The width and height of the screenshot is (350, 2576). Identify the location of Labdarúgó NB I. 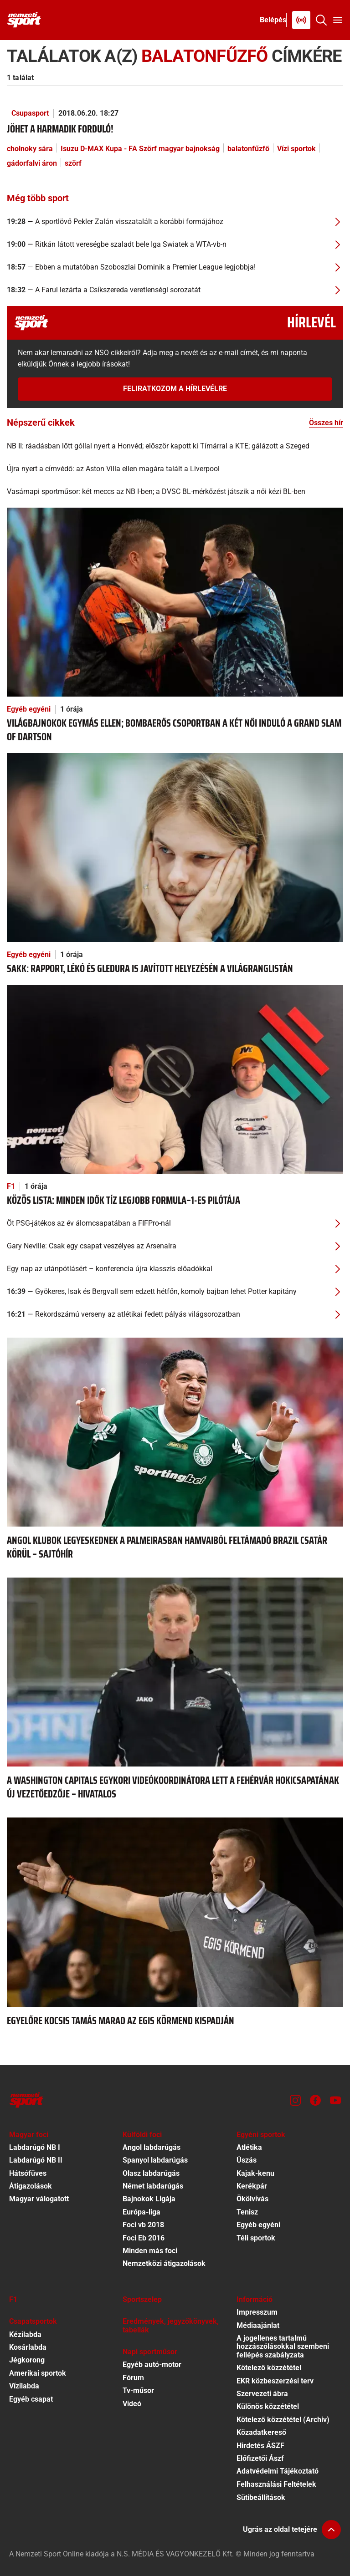
(34, 2147).